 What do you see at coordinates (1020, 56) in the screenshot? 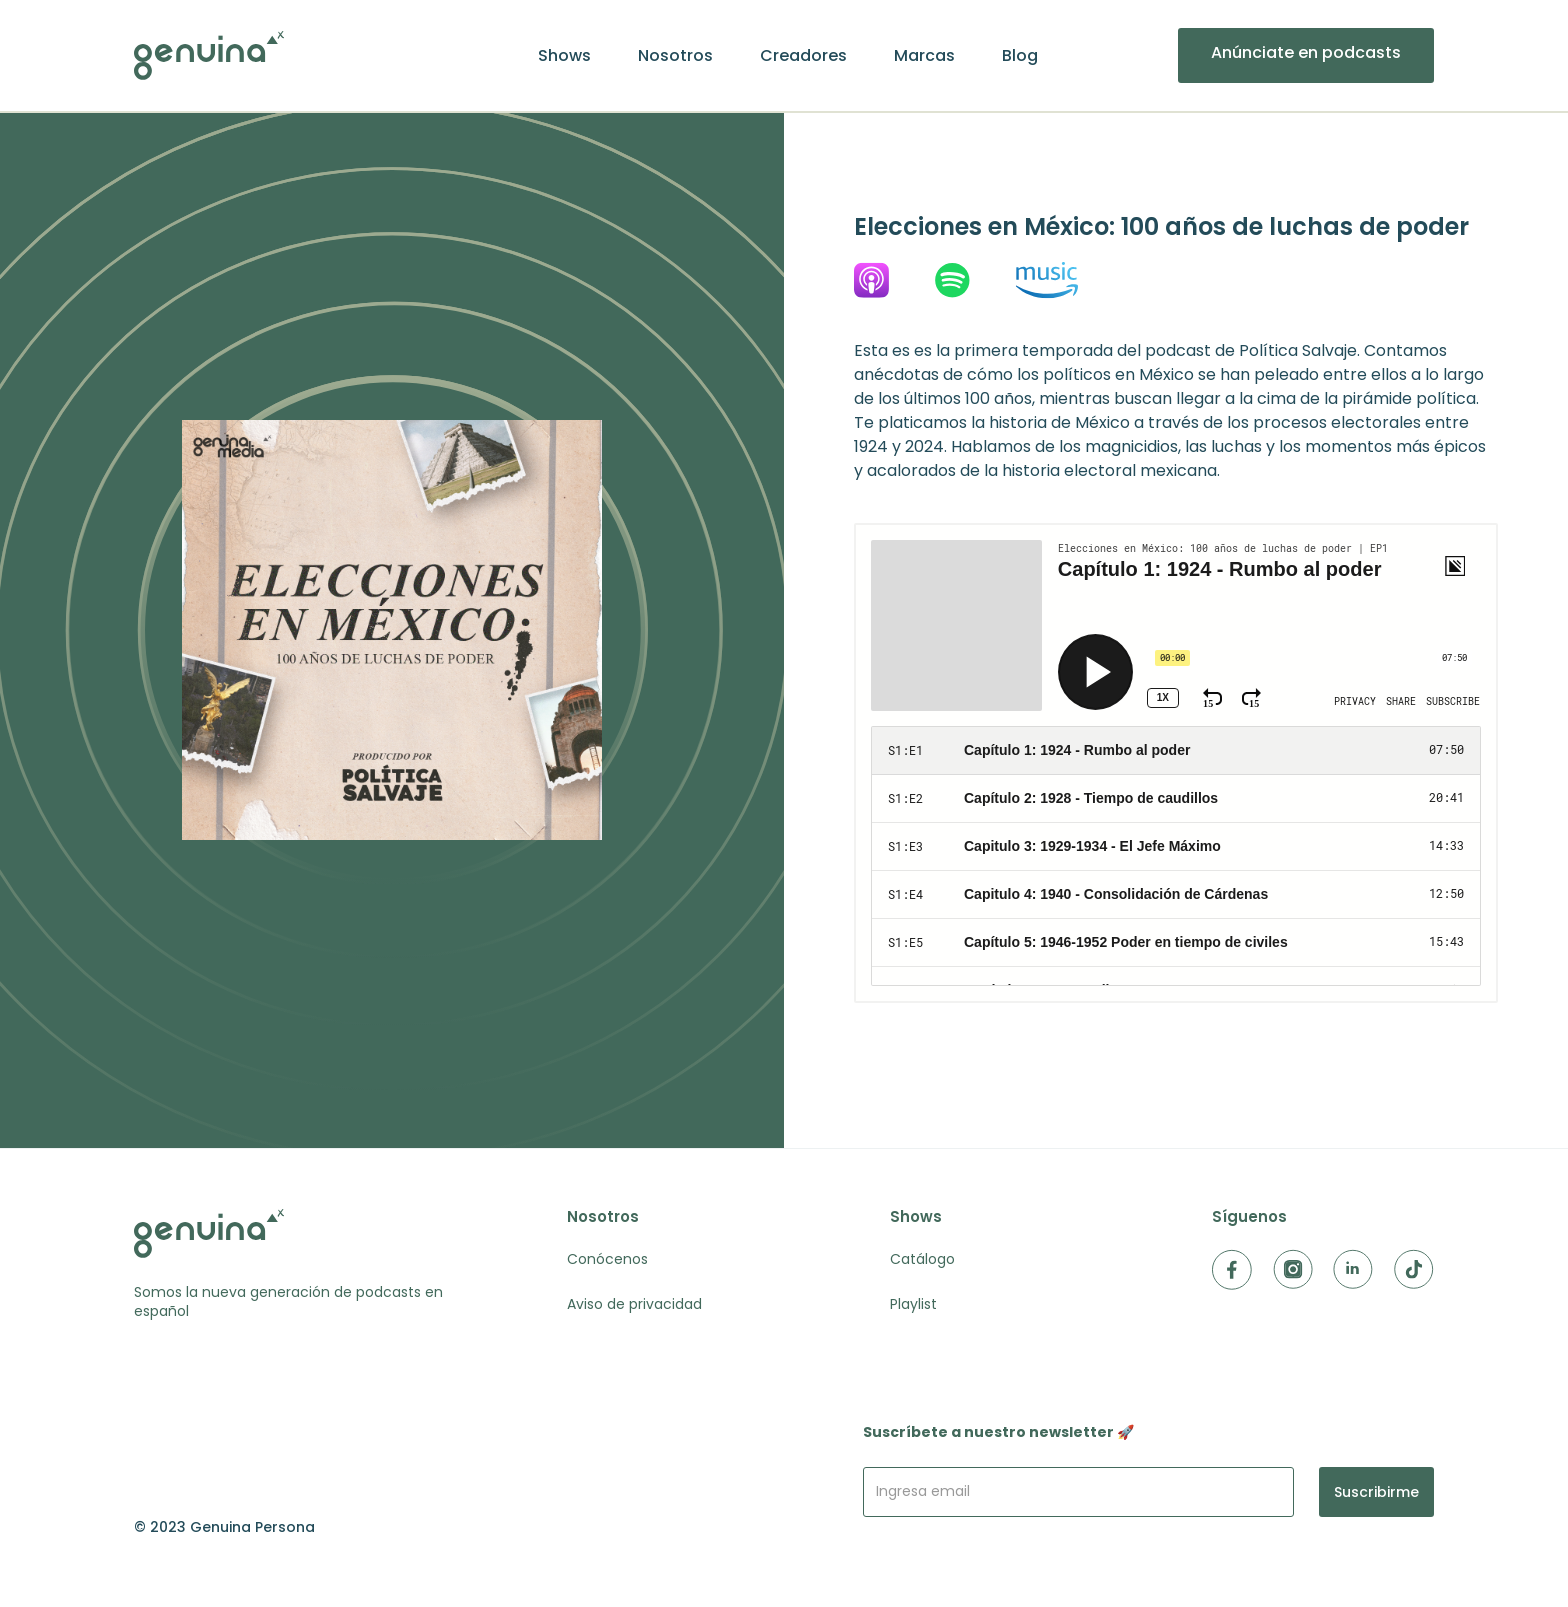
I see `Blog` at bounding box center [1020, 56].